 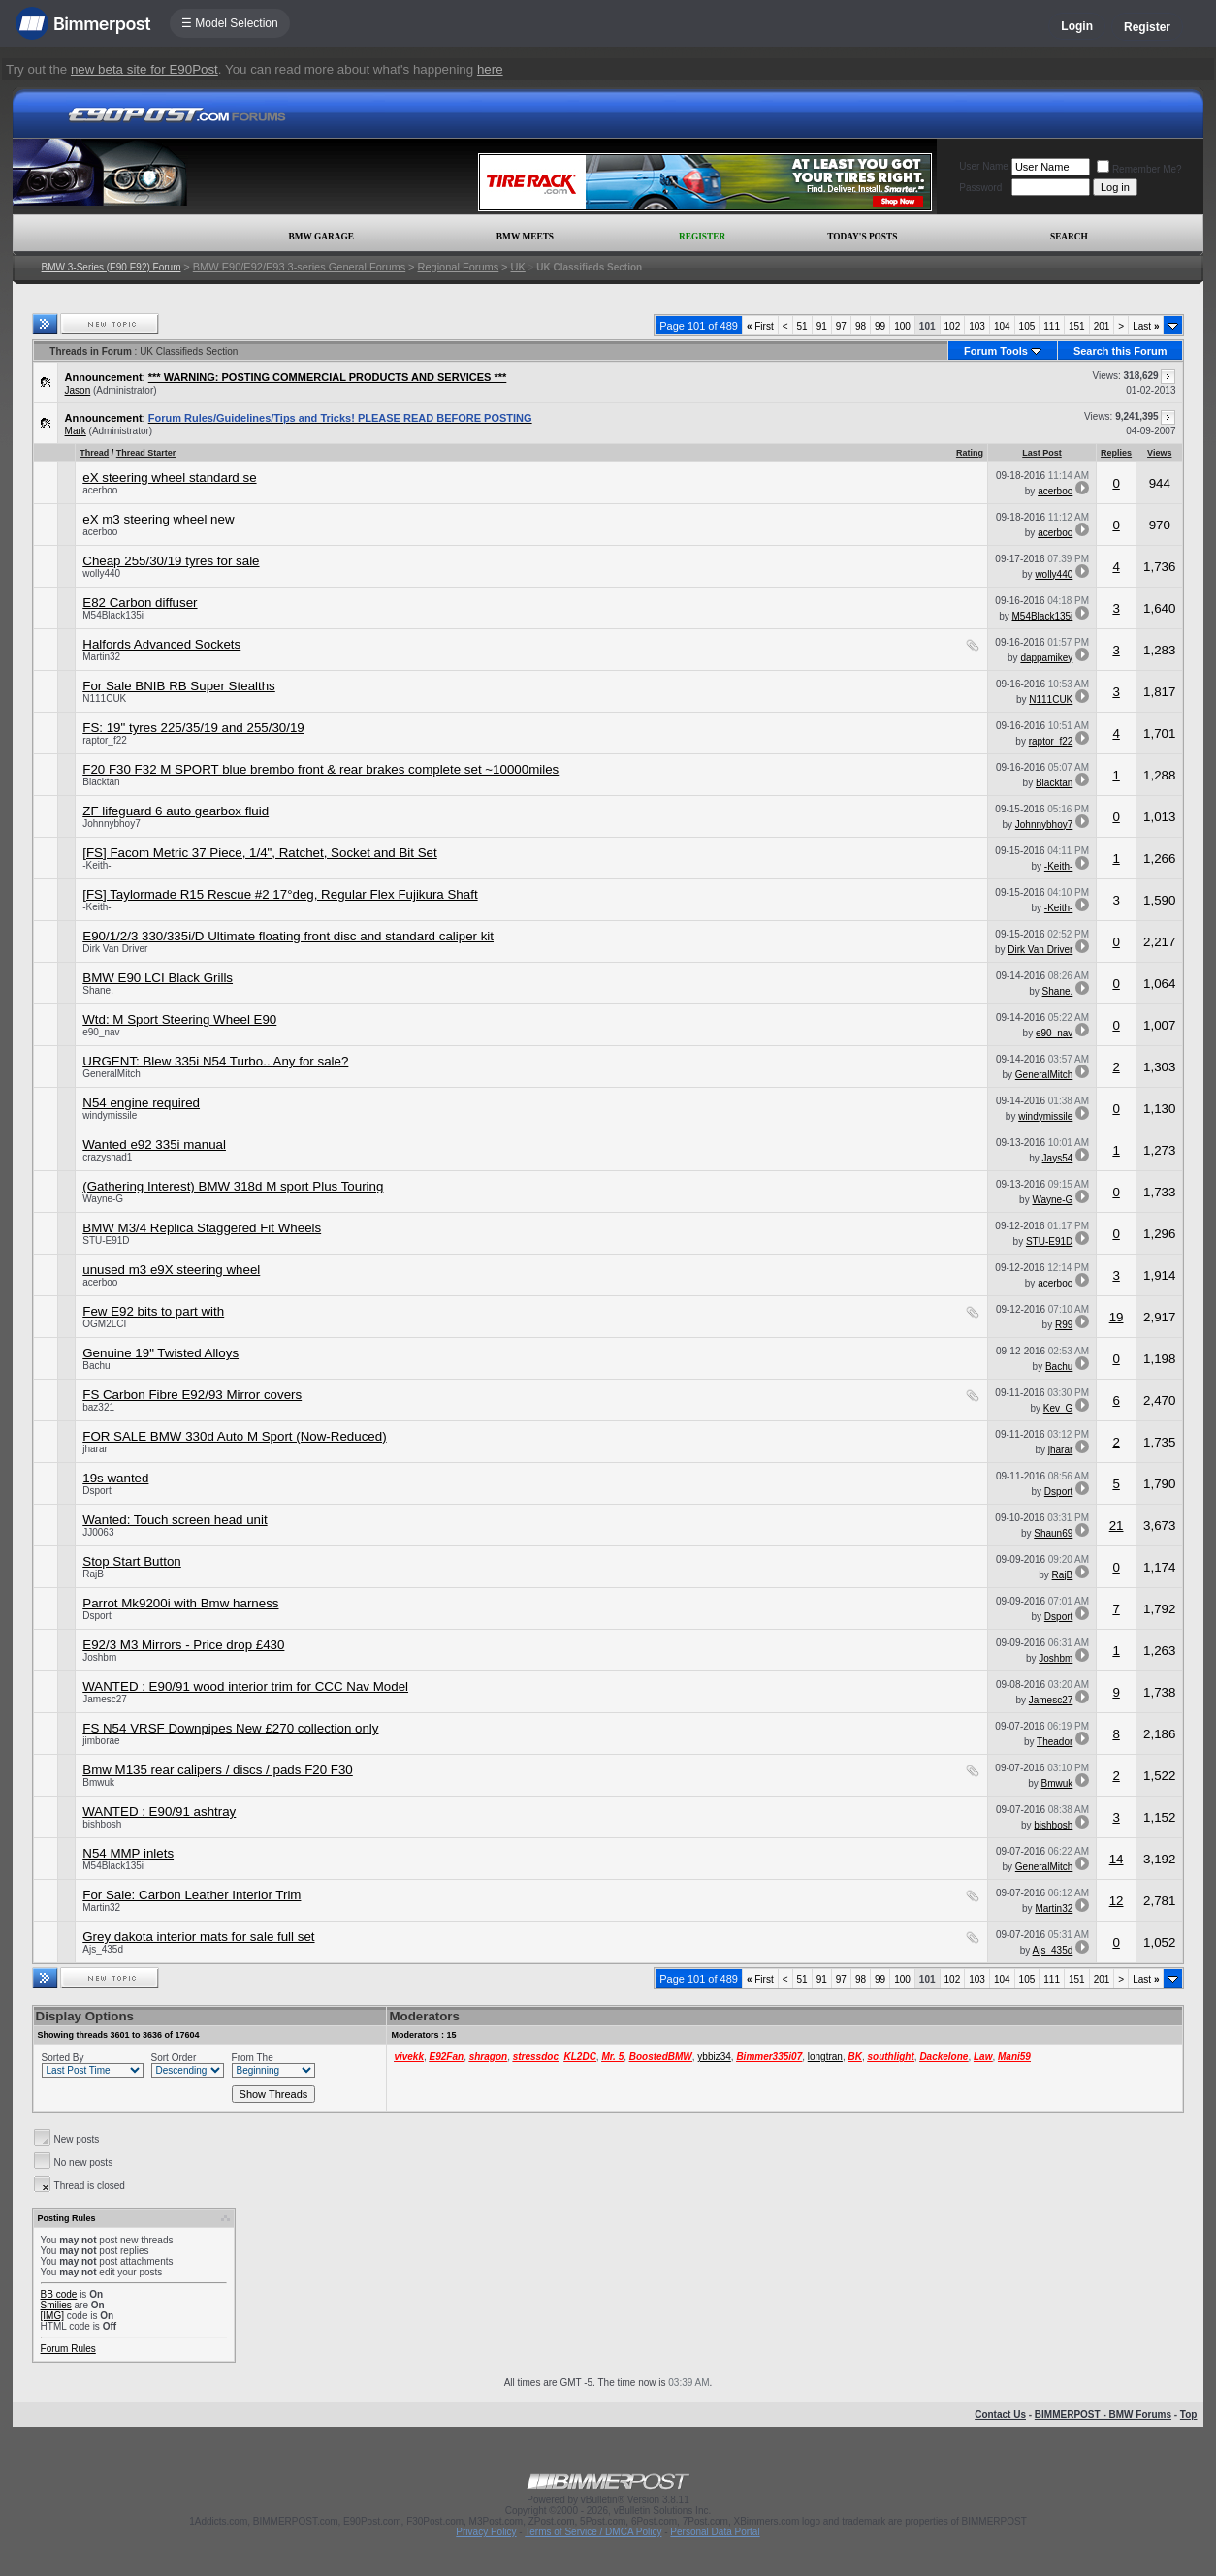 I want to click on From The, so click(x=252, y=2057).